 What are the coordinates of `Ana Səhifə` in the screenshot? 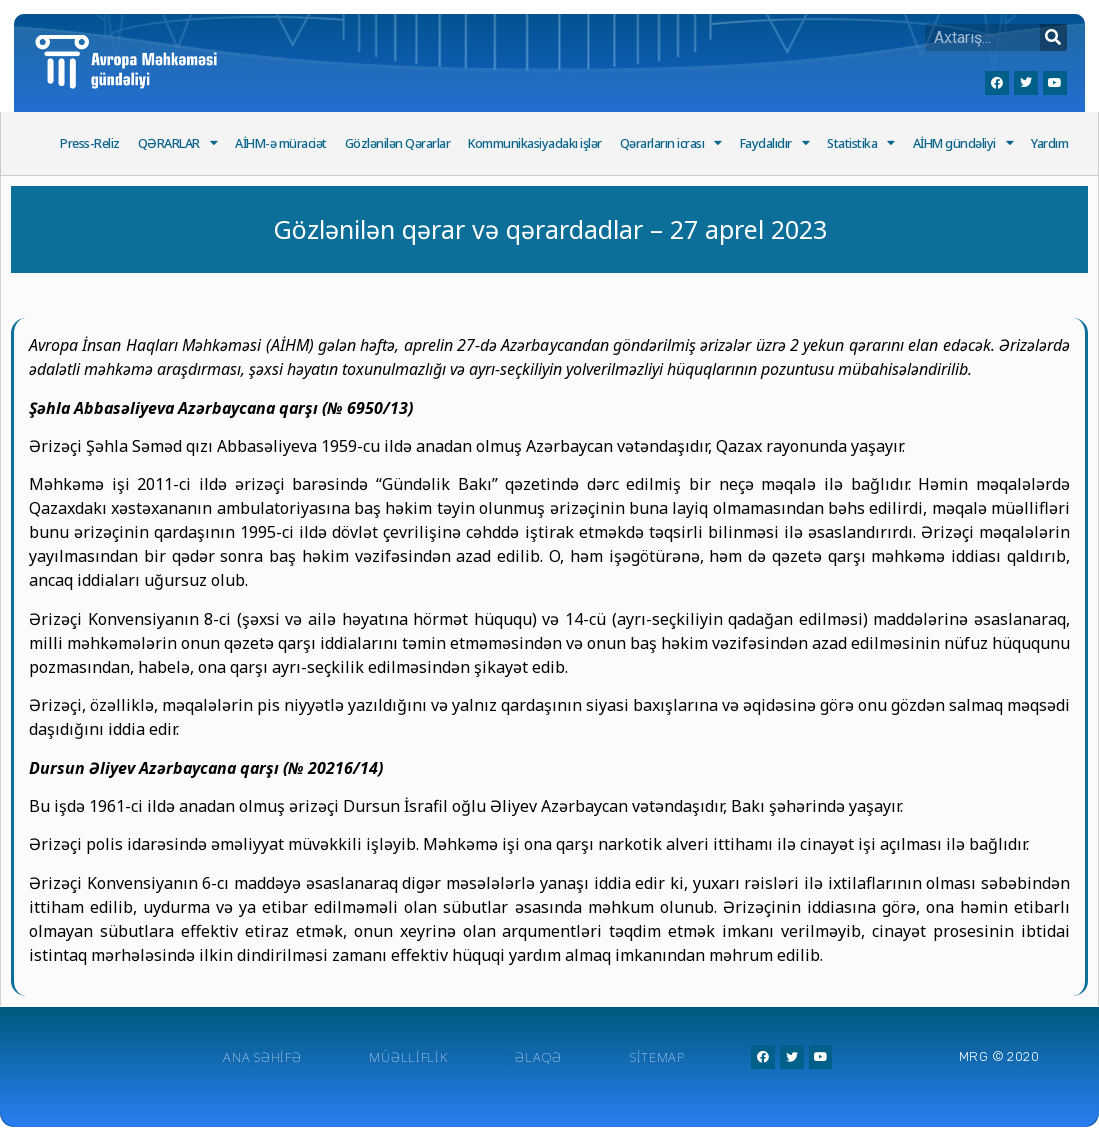 It's located at (262, 1057).